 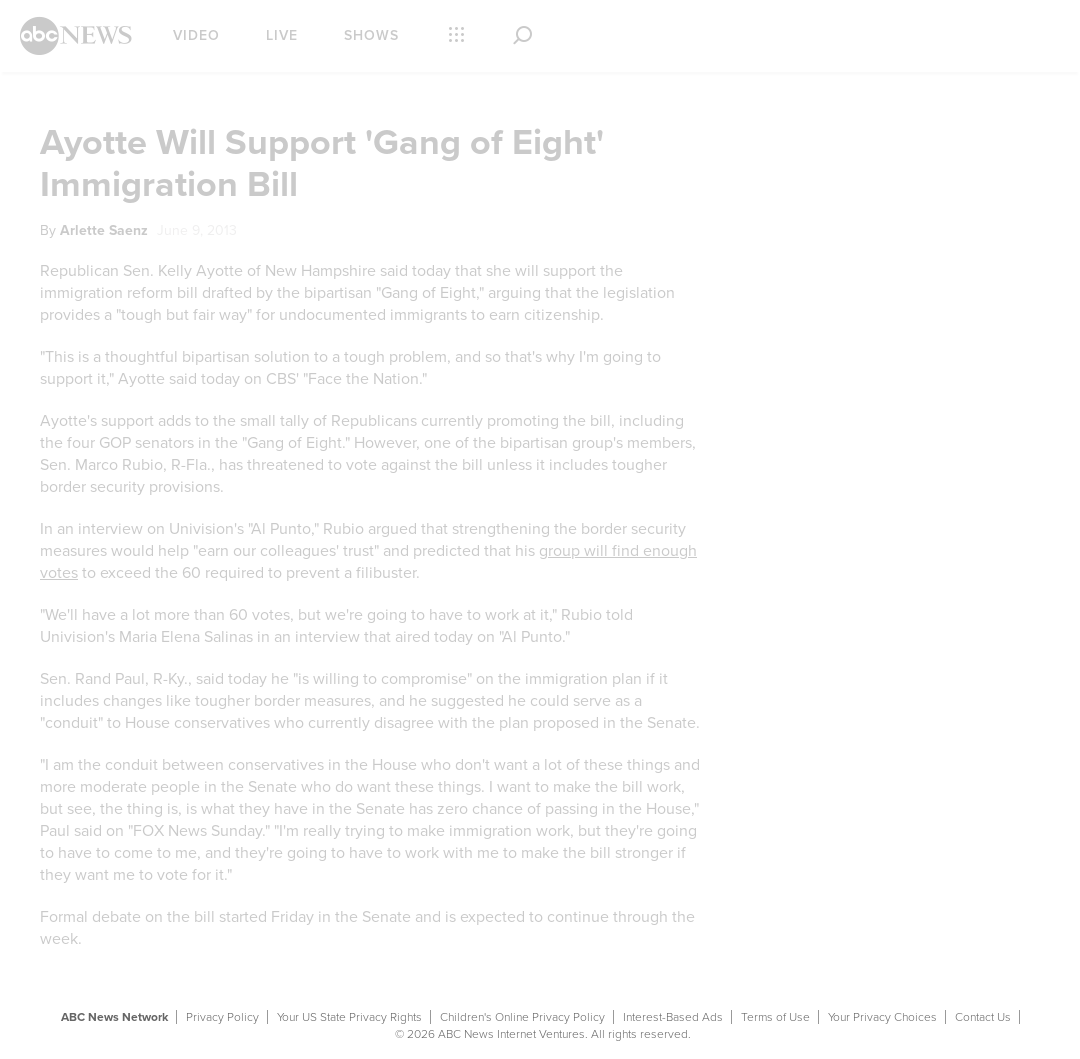 What do you see at coordinates (522, 1017) in the screenshot?
I see `Children's Online Privacy Policy` at bounding box center [522, 1017].